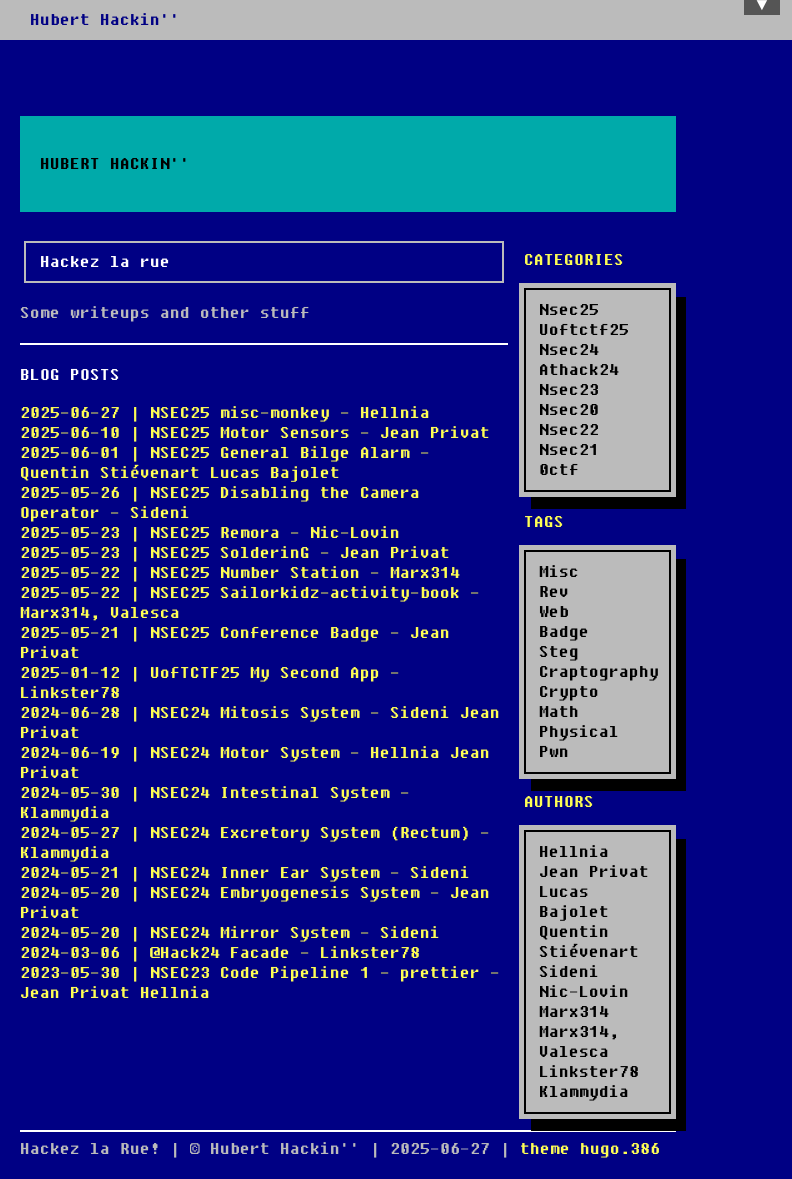 Image resolution: width=792 pixels, height=1179 pixels. What do you see at coordinates (579, 732) in the screenshot?
I see `Physical` at bounding box center [579, 732].